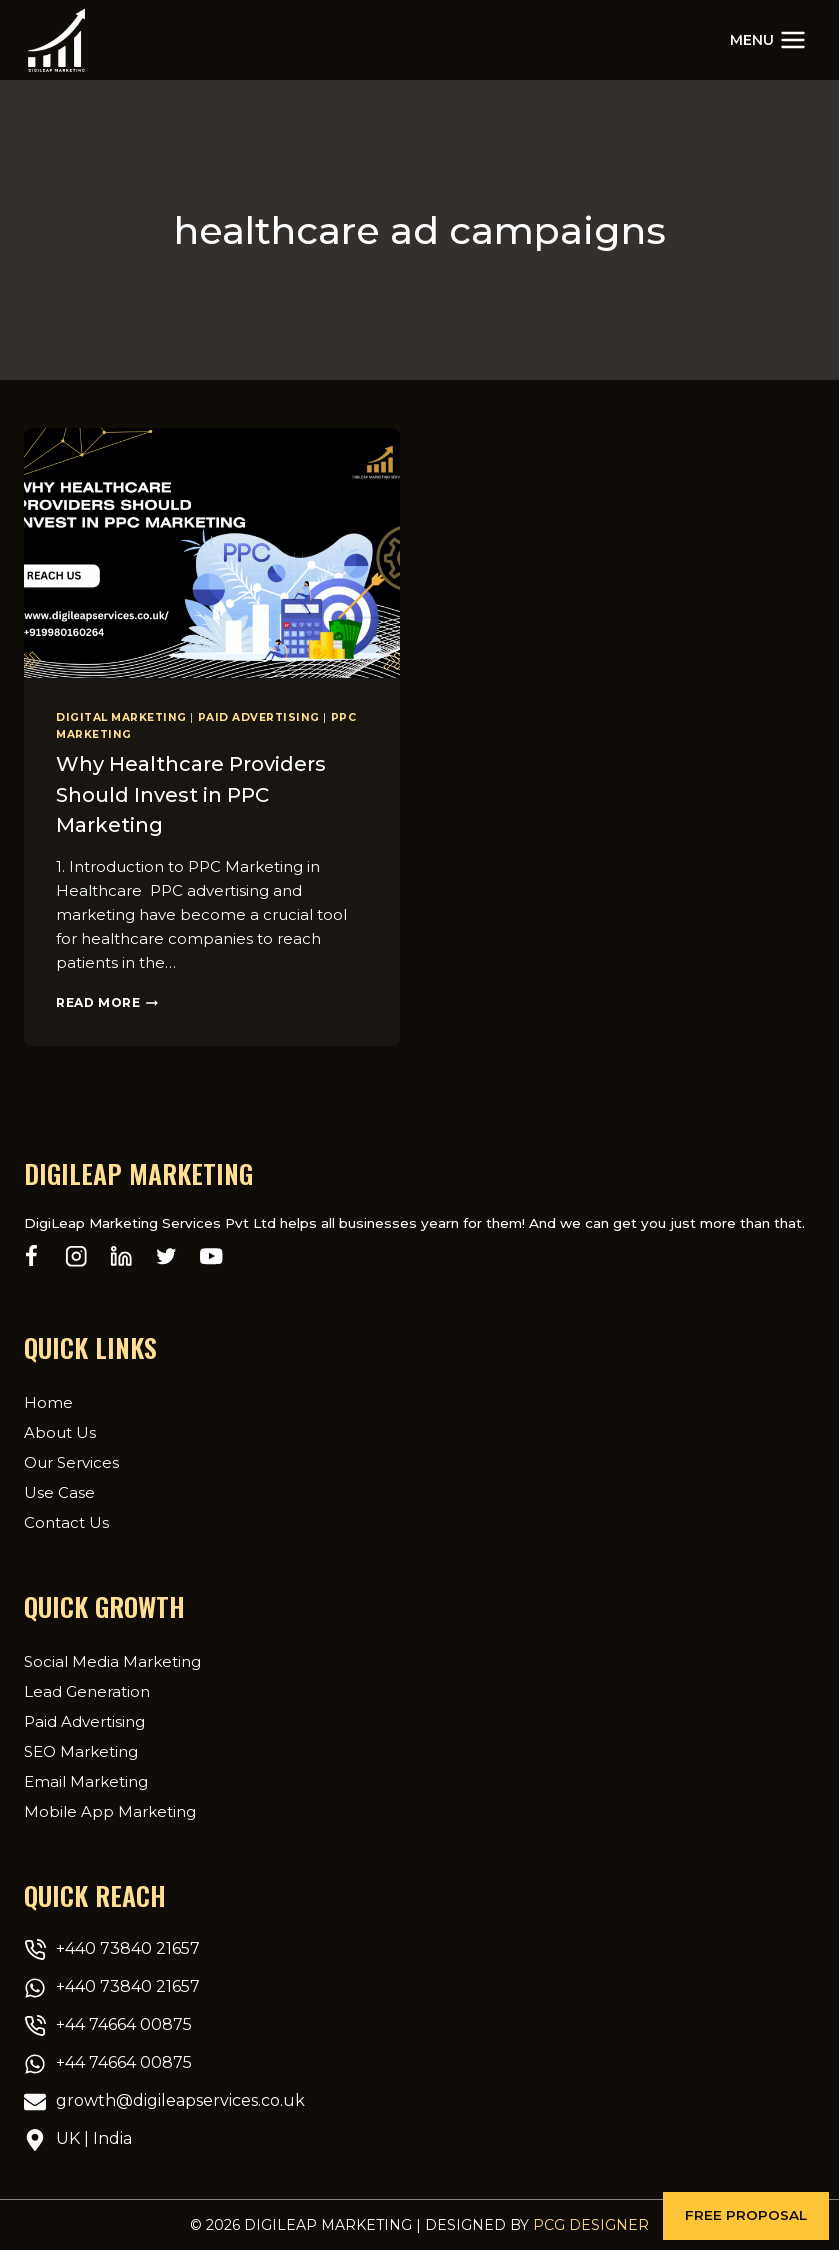 The image size is (839, 2250). What do you see at coordinates (87, 1690) in the screenshot?
I see `Lead Generation` at bounding box center [87, 1690].